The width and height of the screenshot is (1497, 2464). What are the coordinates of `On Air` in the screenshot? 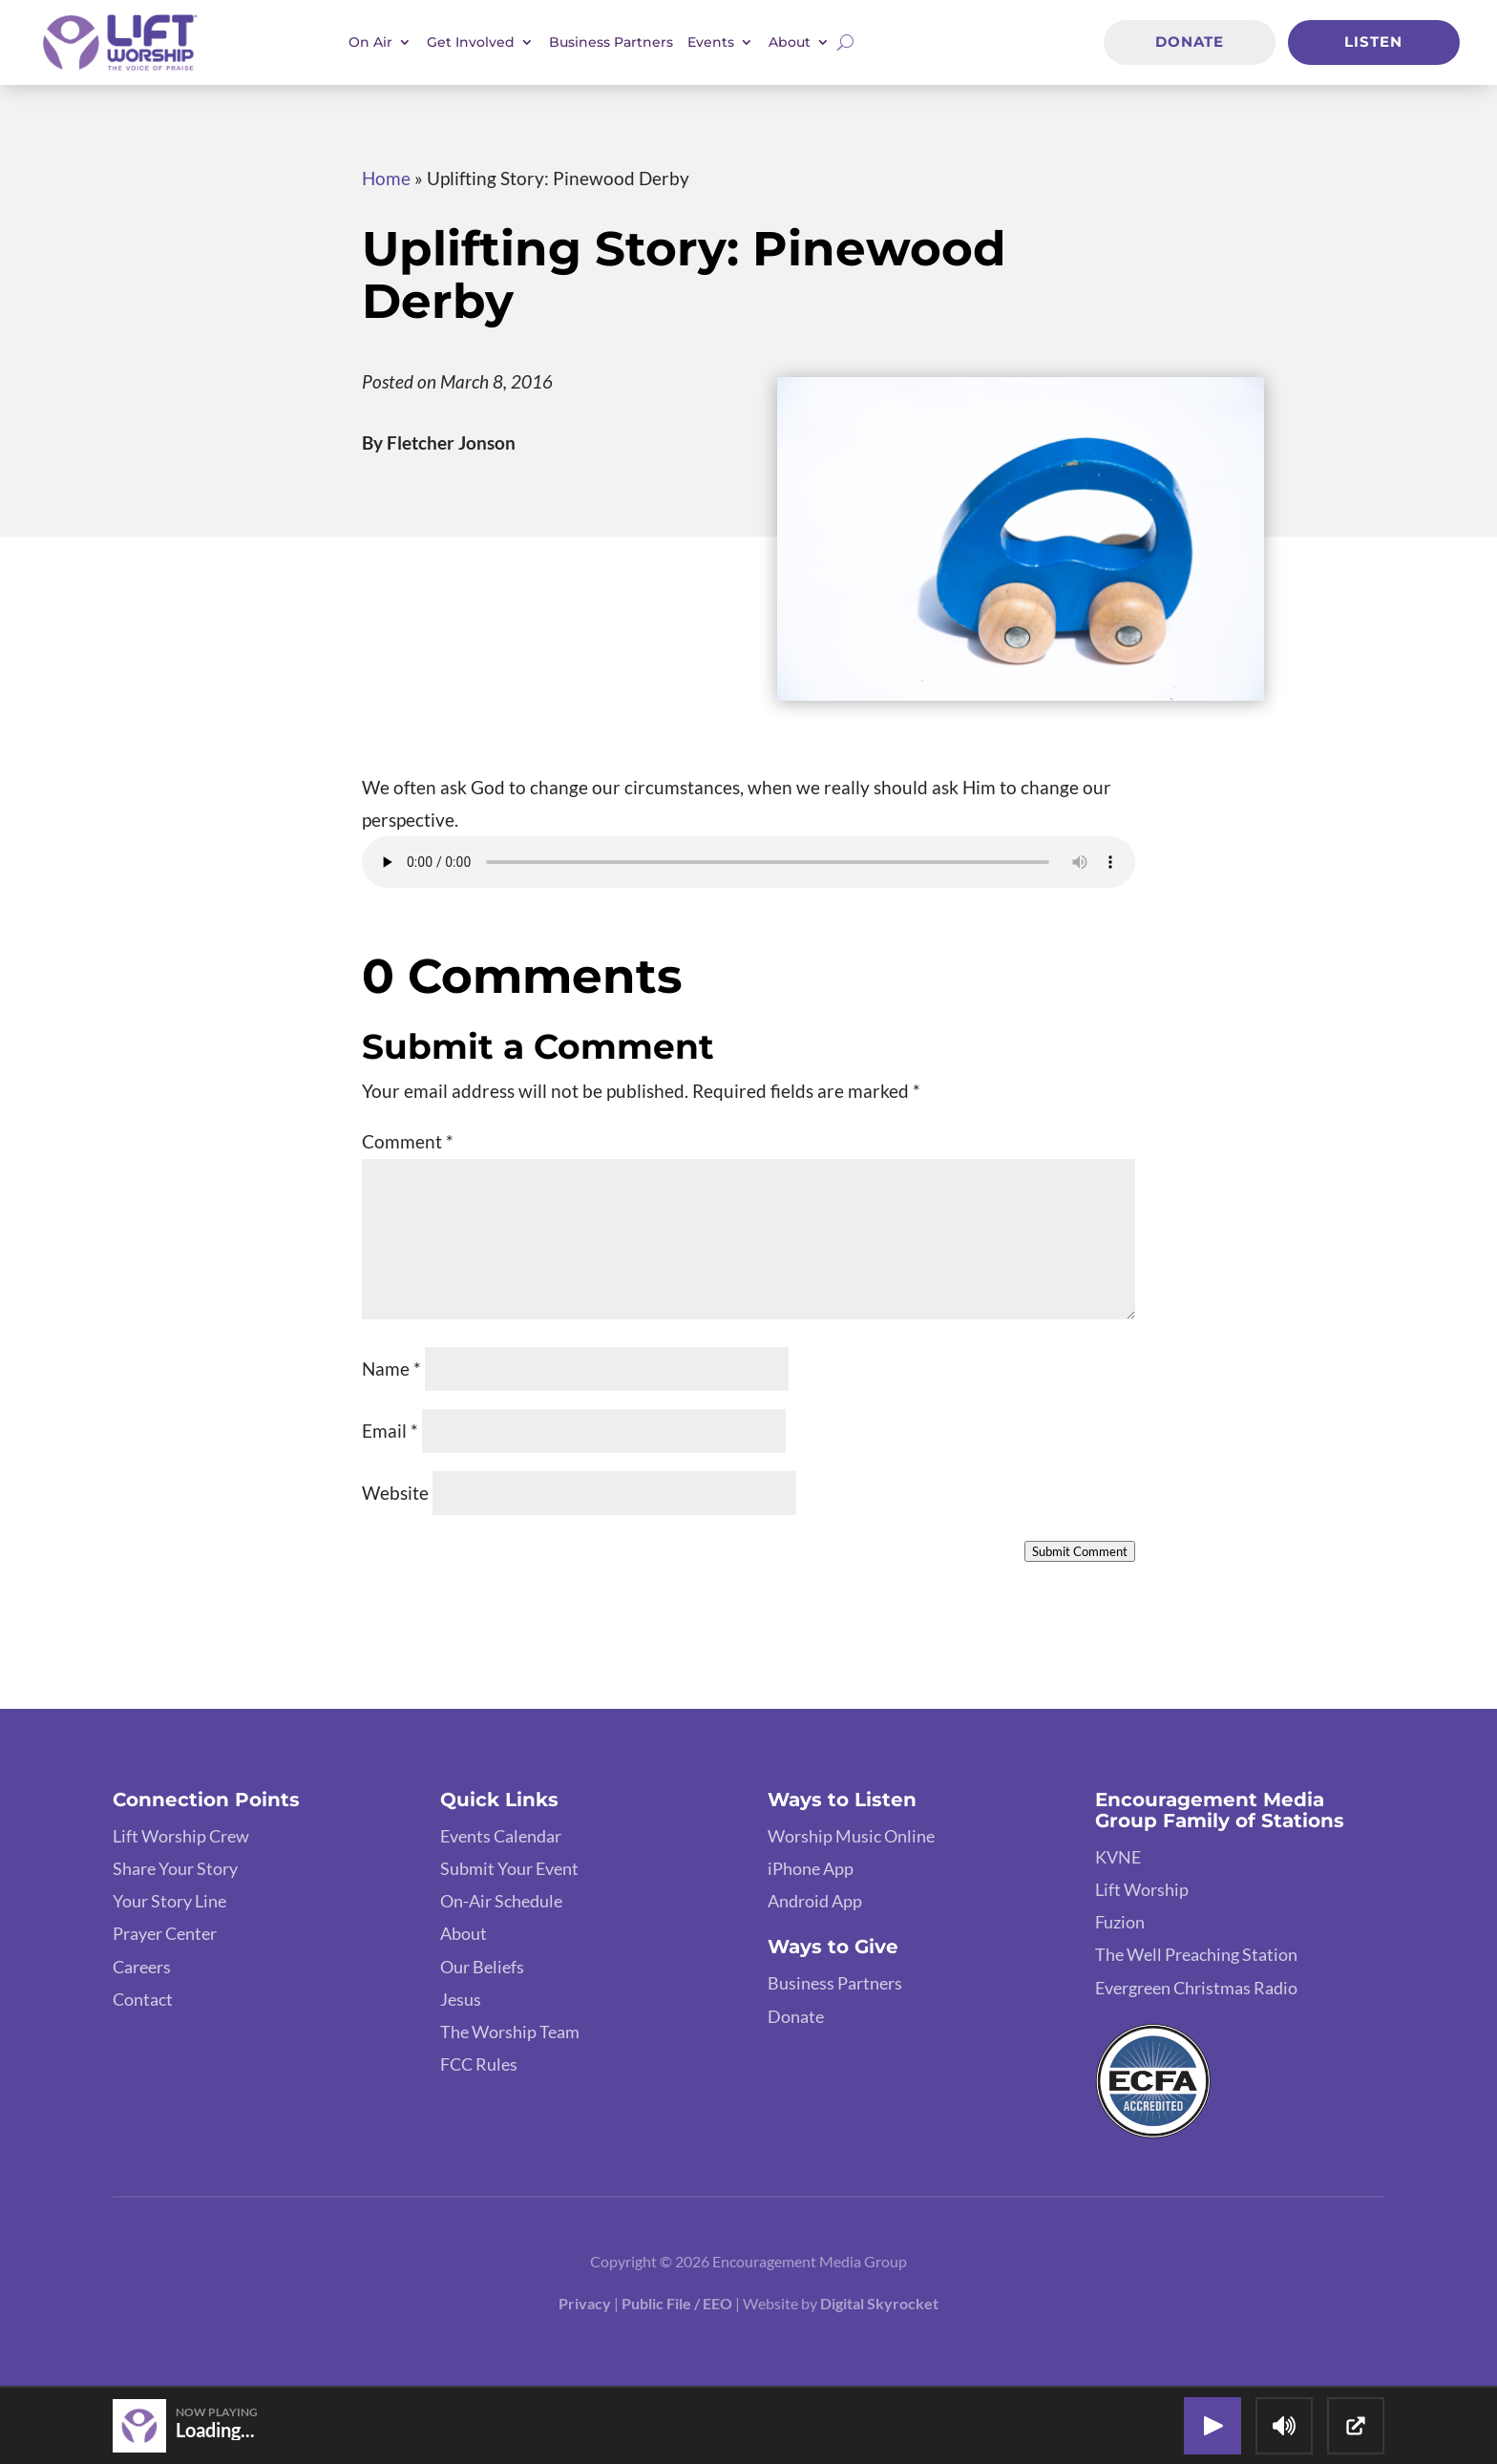 It's located at (370, 42).